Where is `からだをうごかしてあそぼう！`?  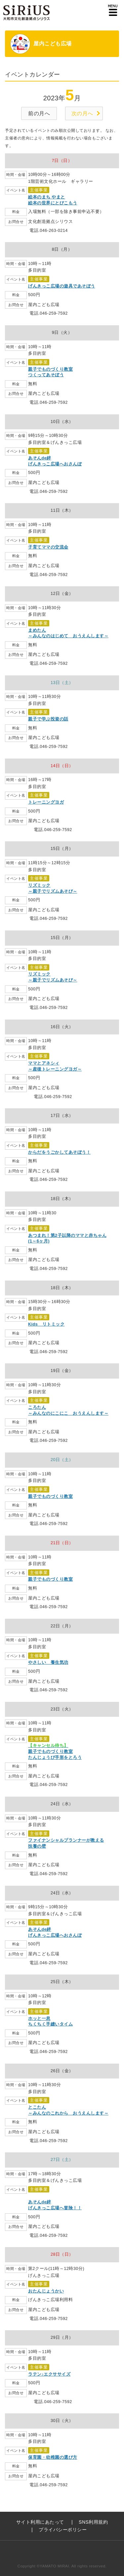
からだをうごかしてあそぼう！ is located at coordinates (59, 1152).